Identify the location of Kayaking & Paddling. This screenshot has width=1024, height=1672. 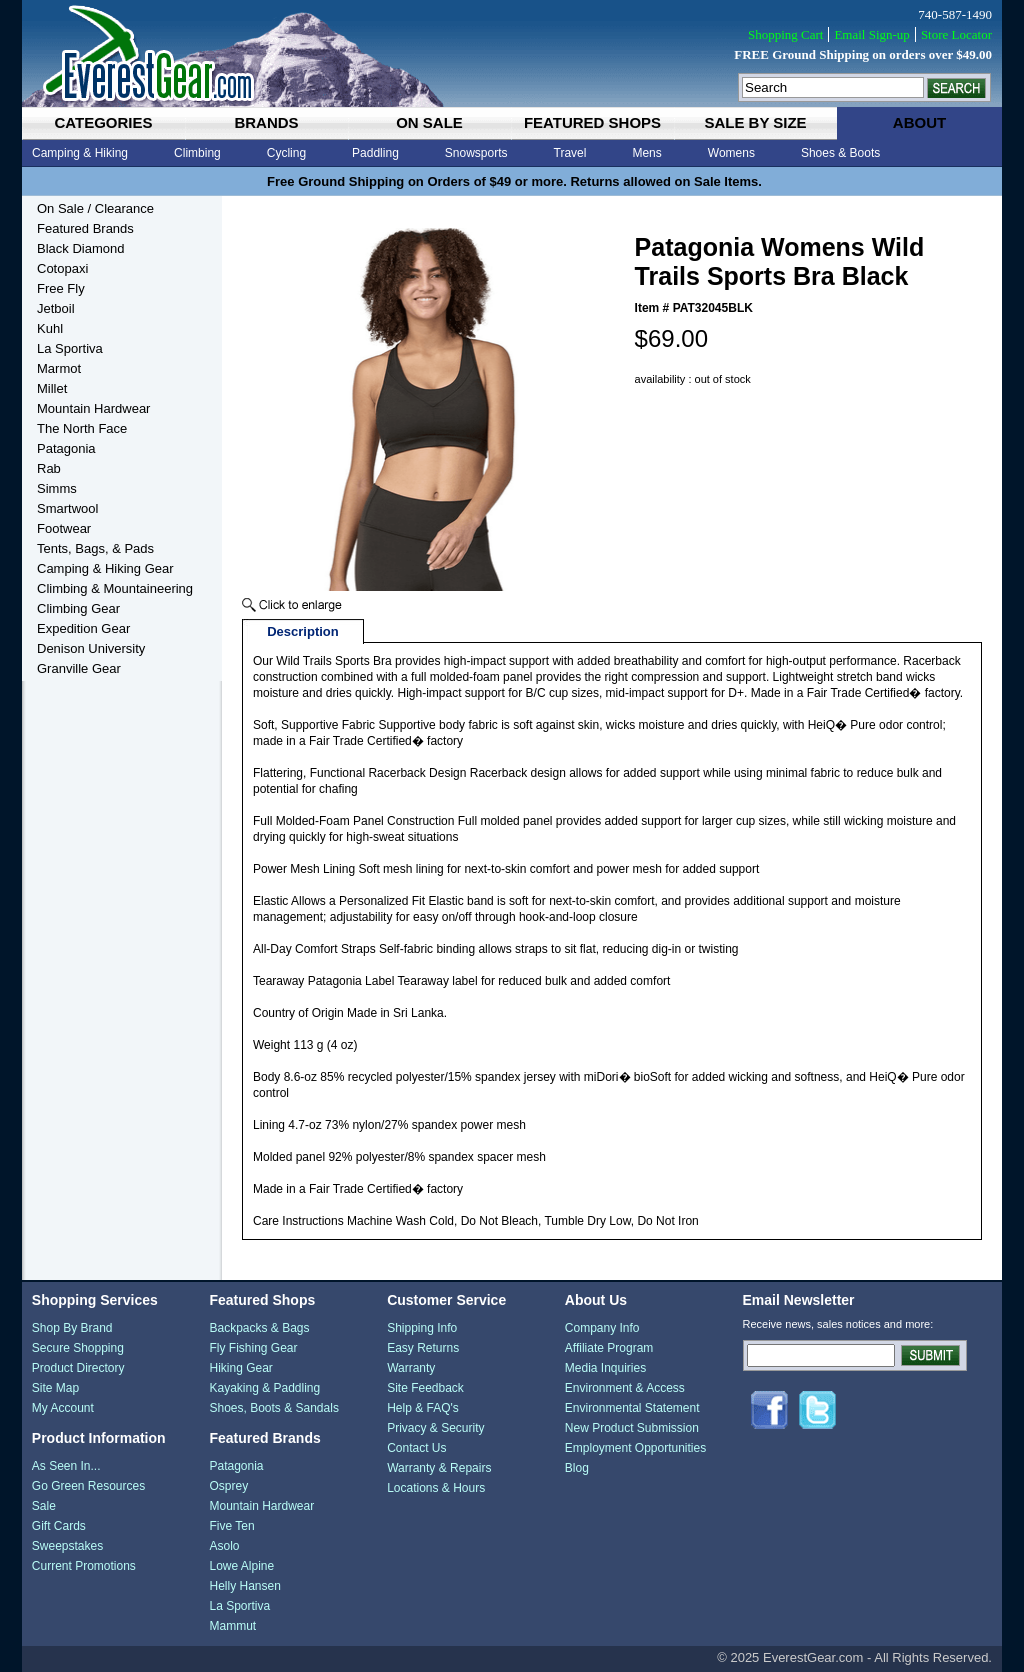
(264, 1388).